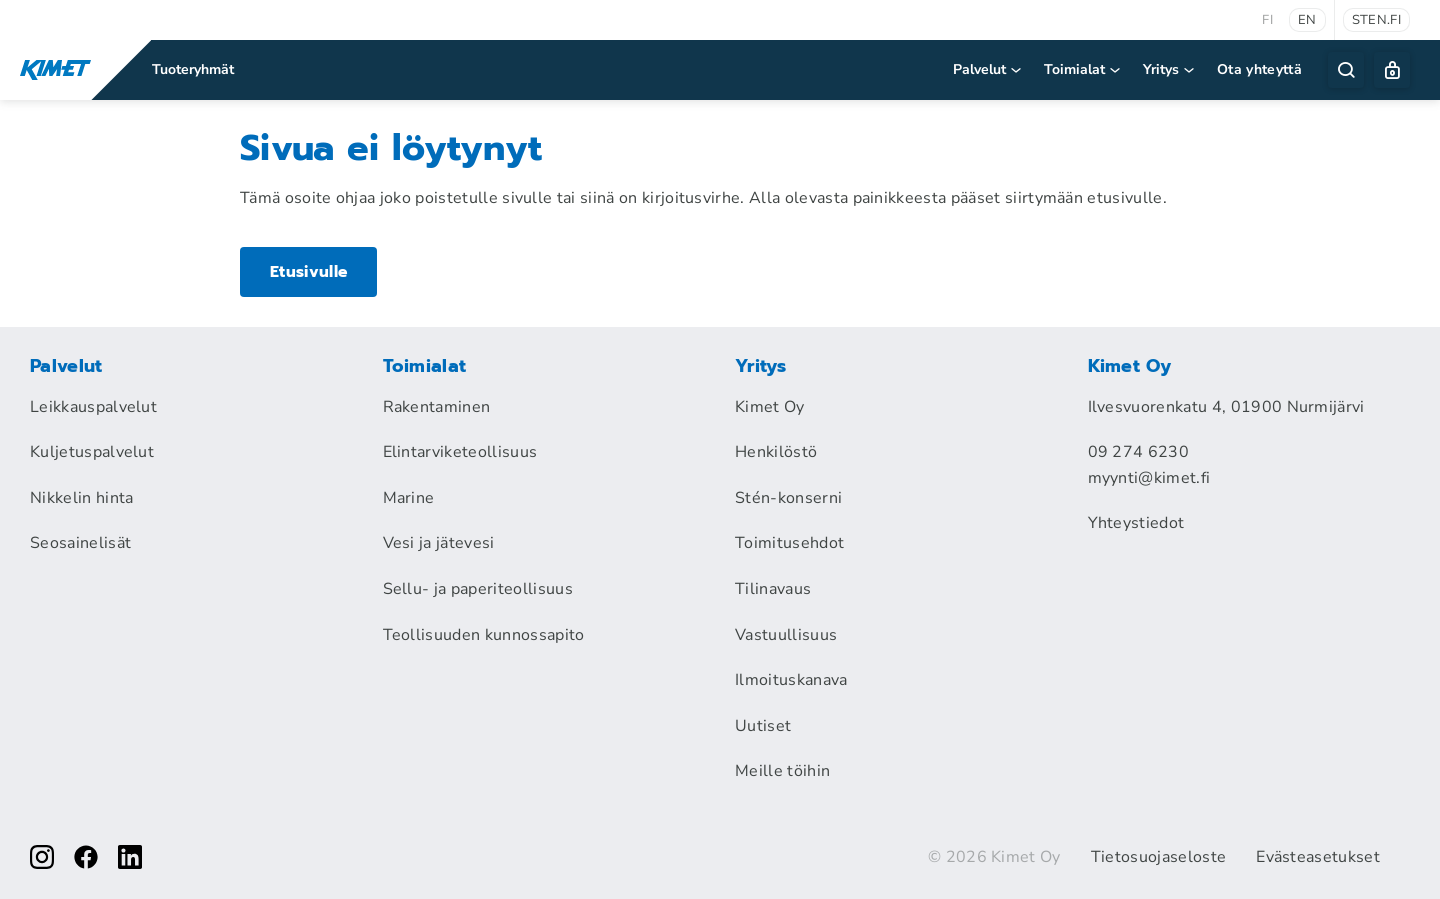  I want to click on Tilinavaus, so click(773, 589).